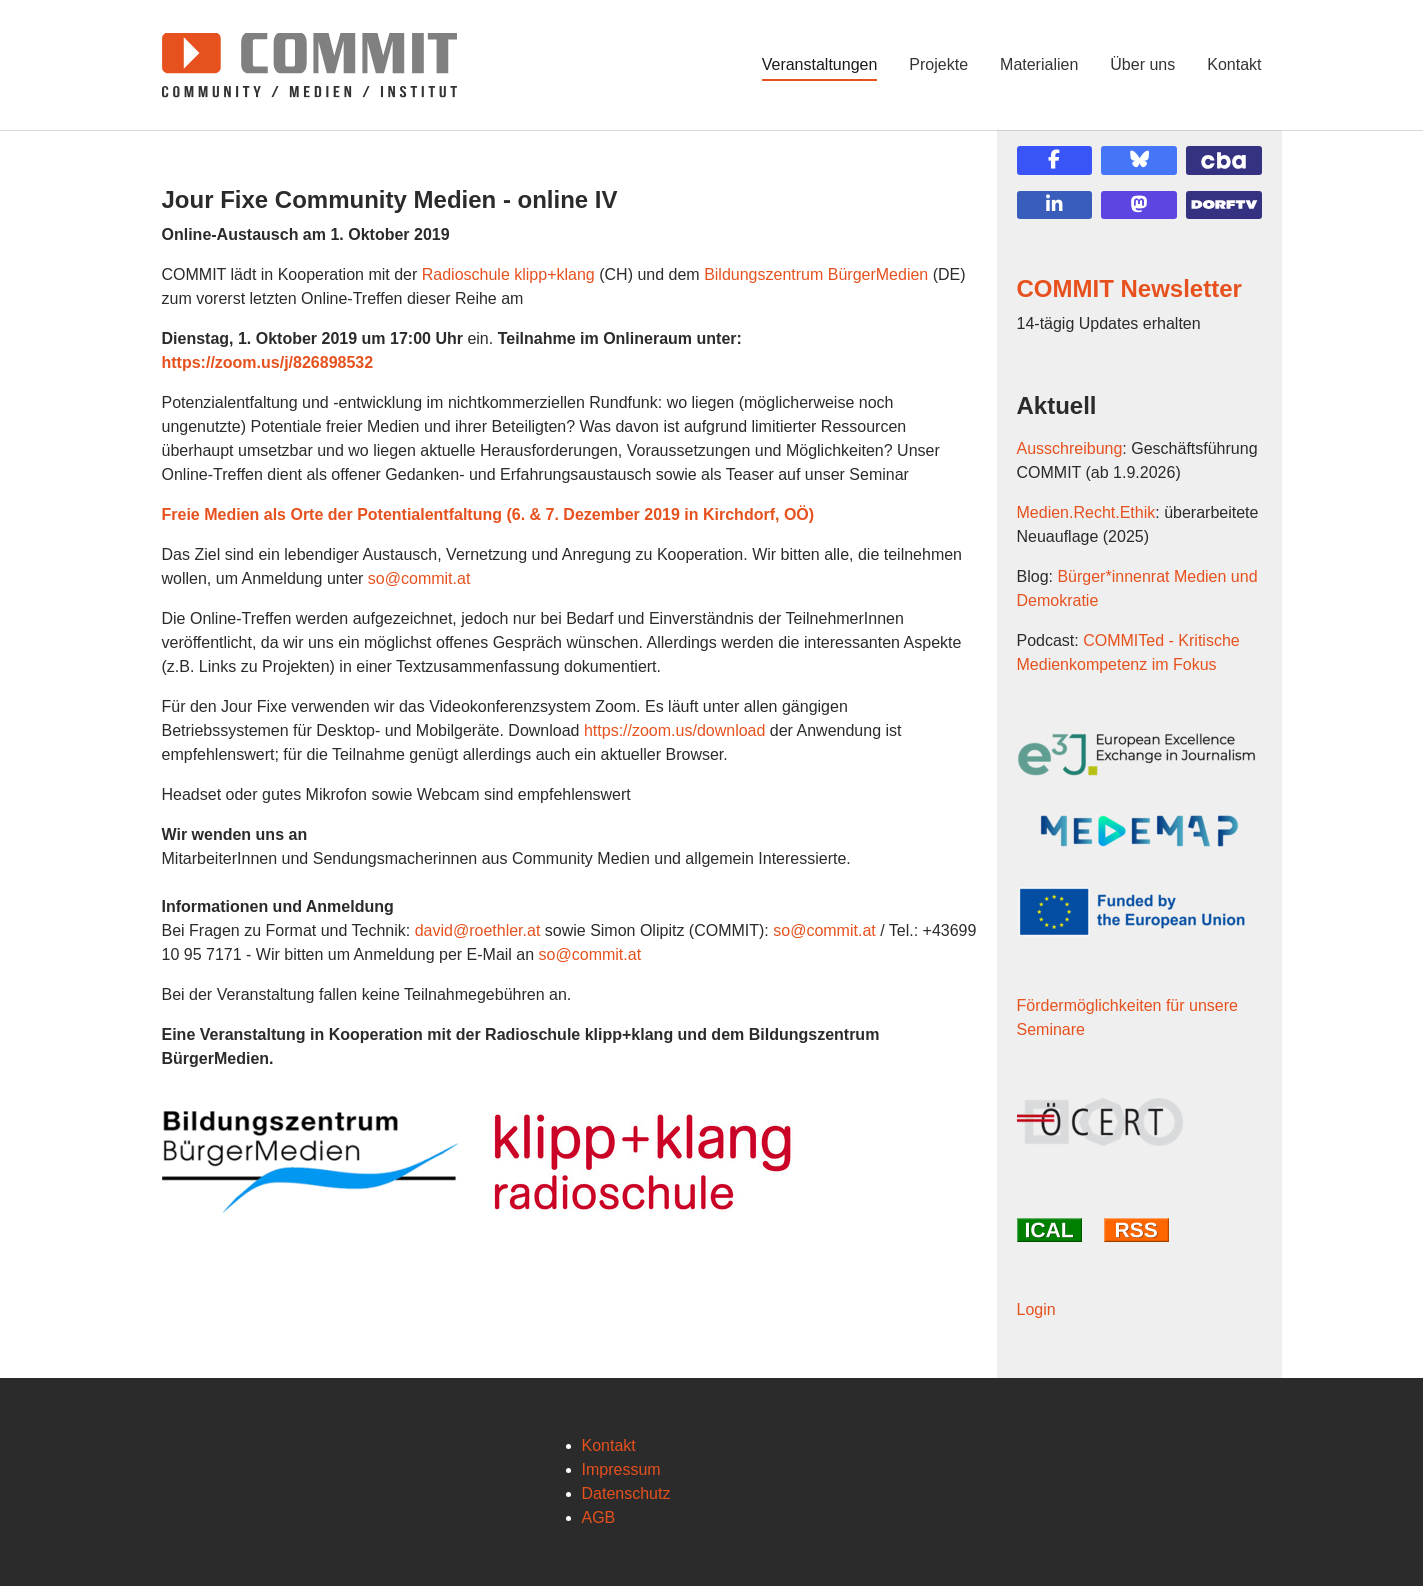  What do you see at coordinates (816, 274) in the screenshot?
I see `Bildungszentrum BürgerMedien` at bounding box center [816, 274].